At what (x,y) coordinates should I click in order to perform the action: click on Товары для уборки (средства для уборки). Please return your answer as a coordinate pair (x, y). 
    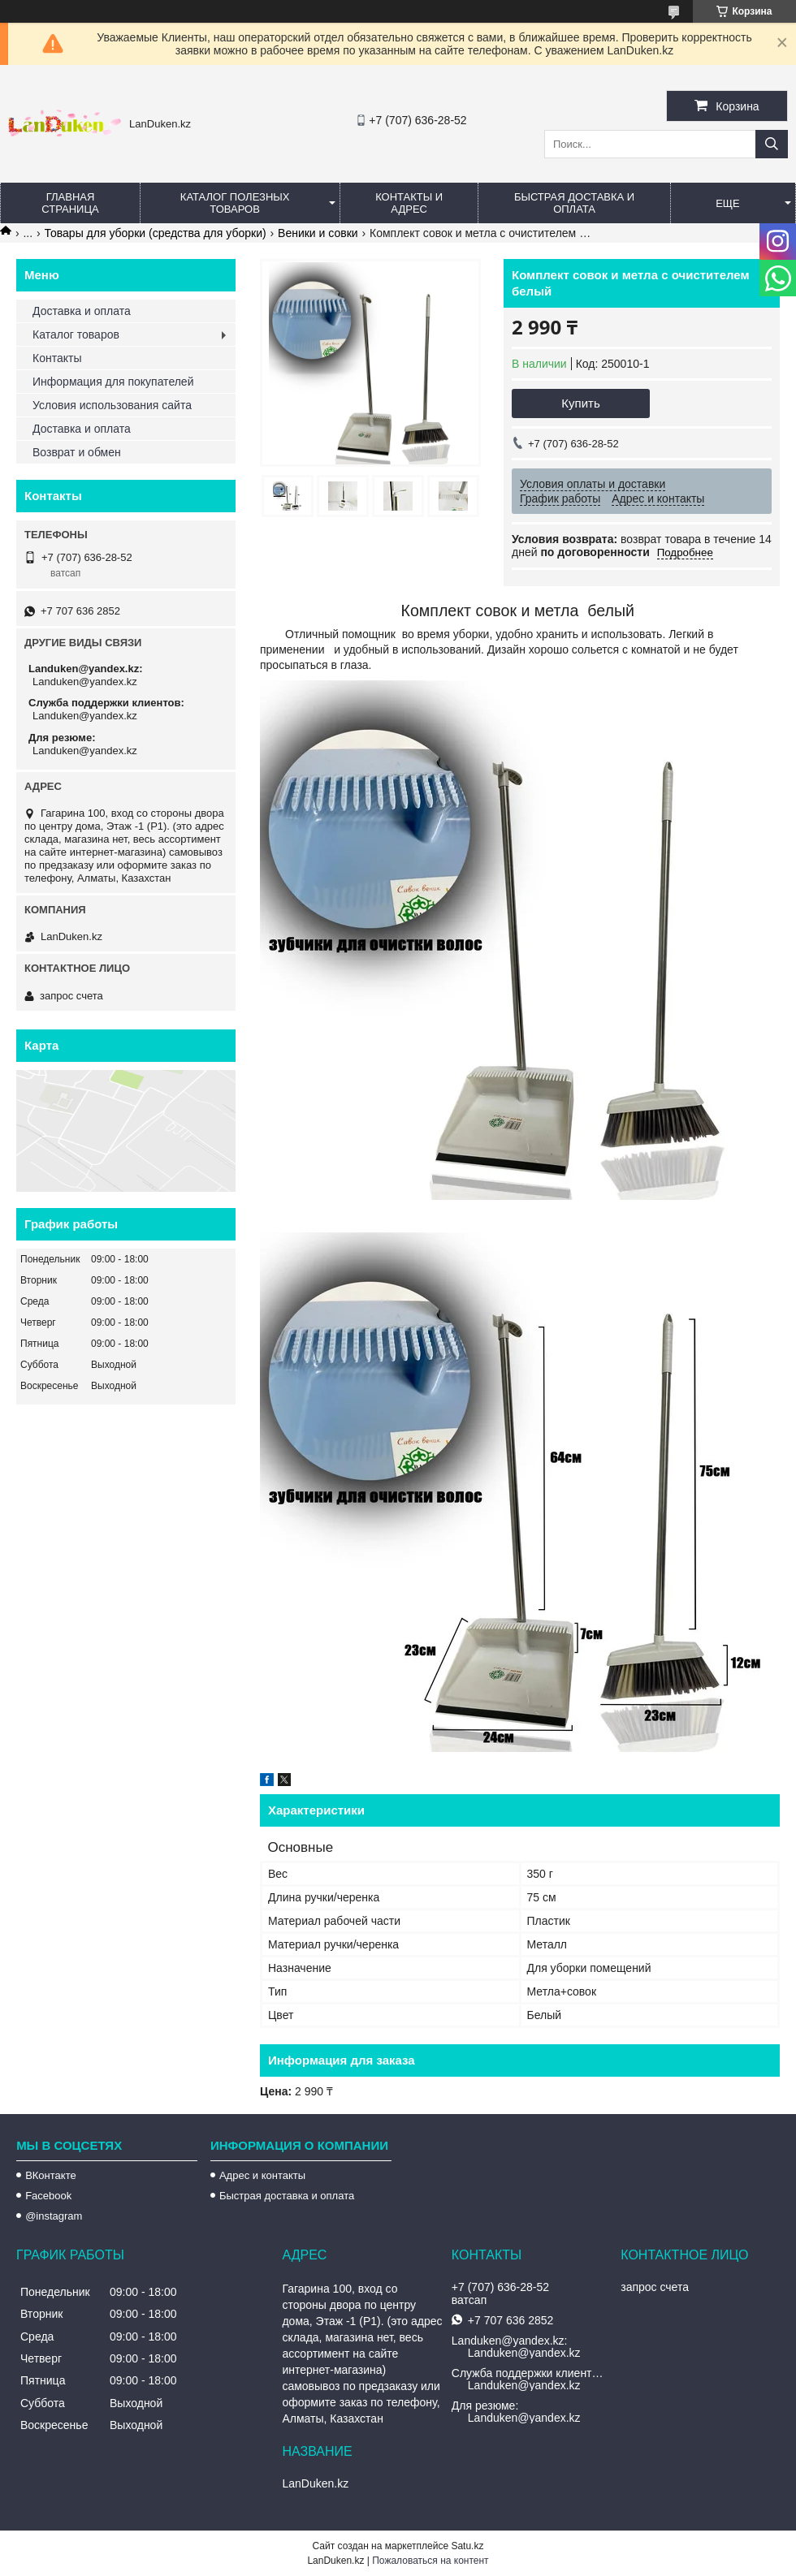
    Looking at the image, I should click on (155, 233).